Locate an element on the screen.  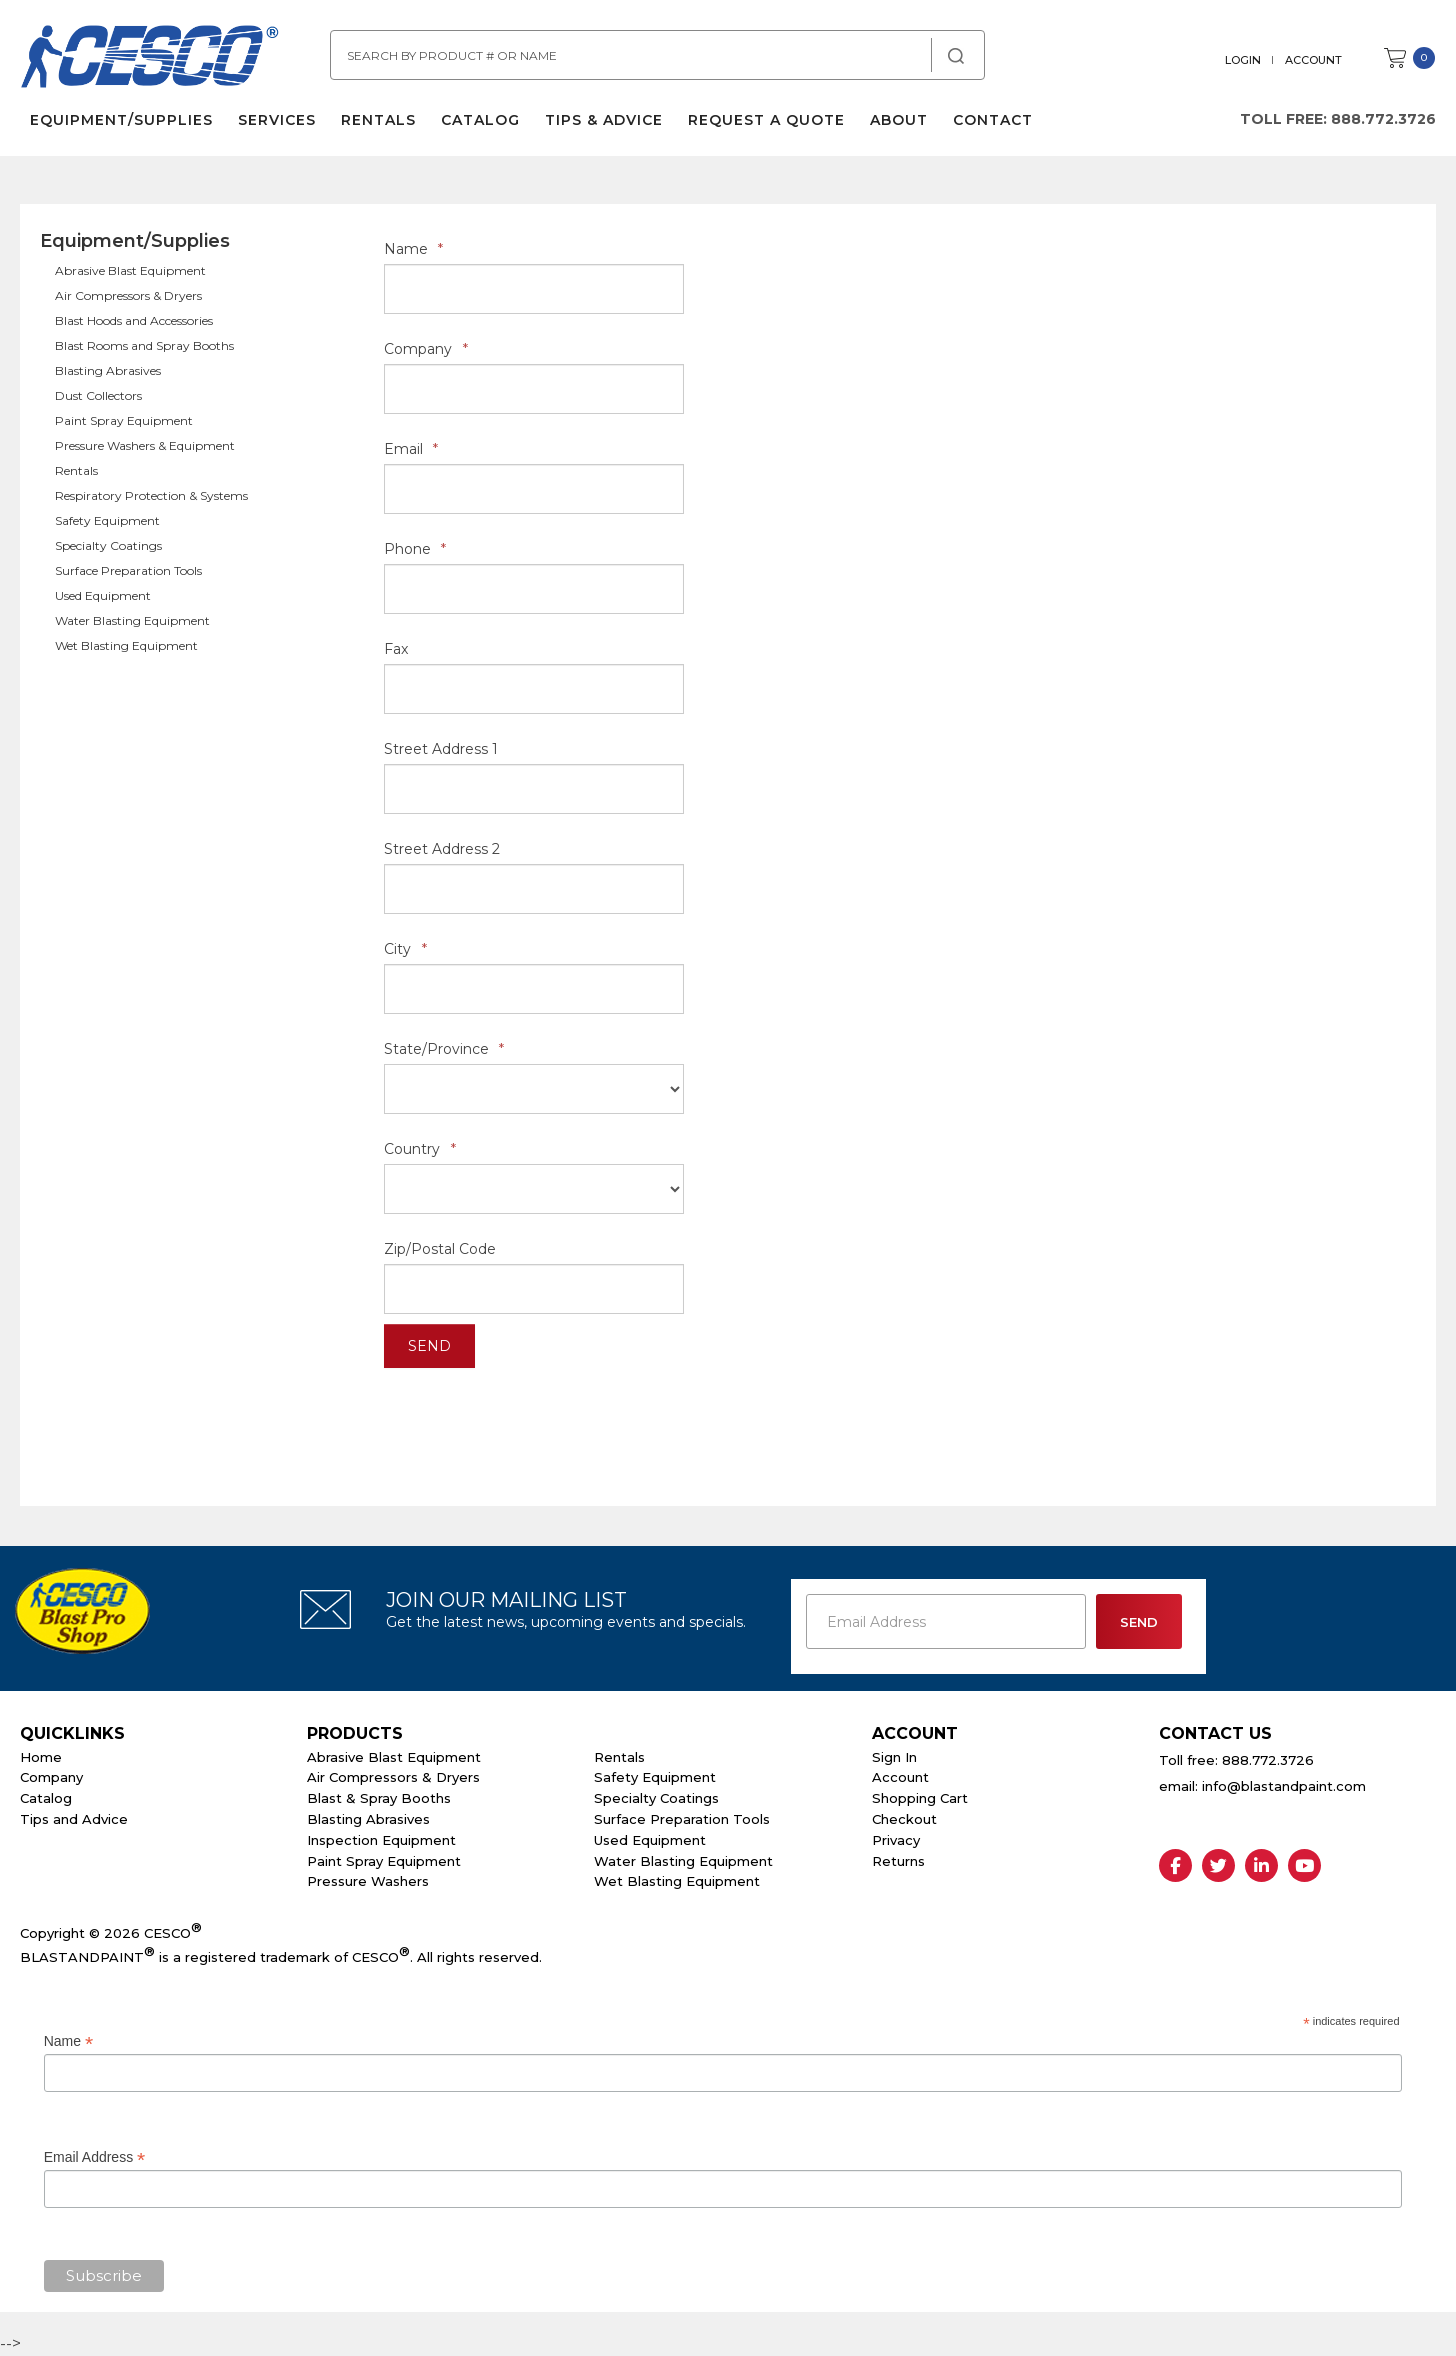
Services is located at coordinates (277, 120).